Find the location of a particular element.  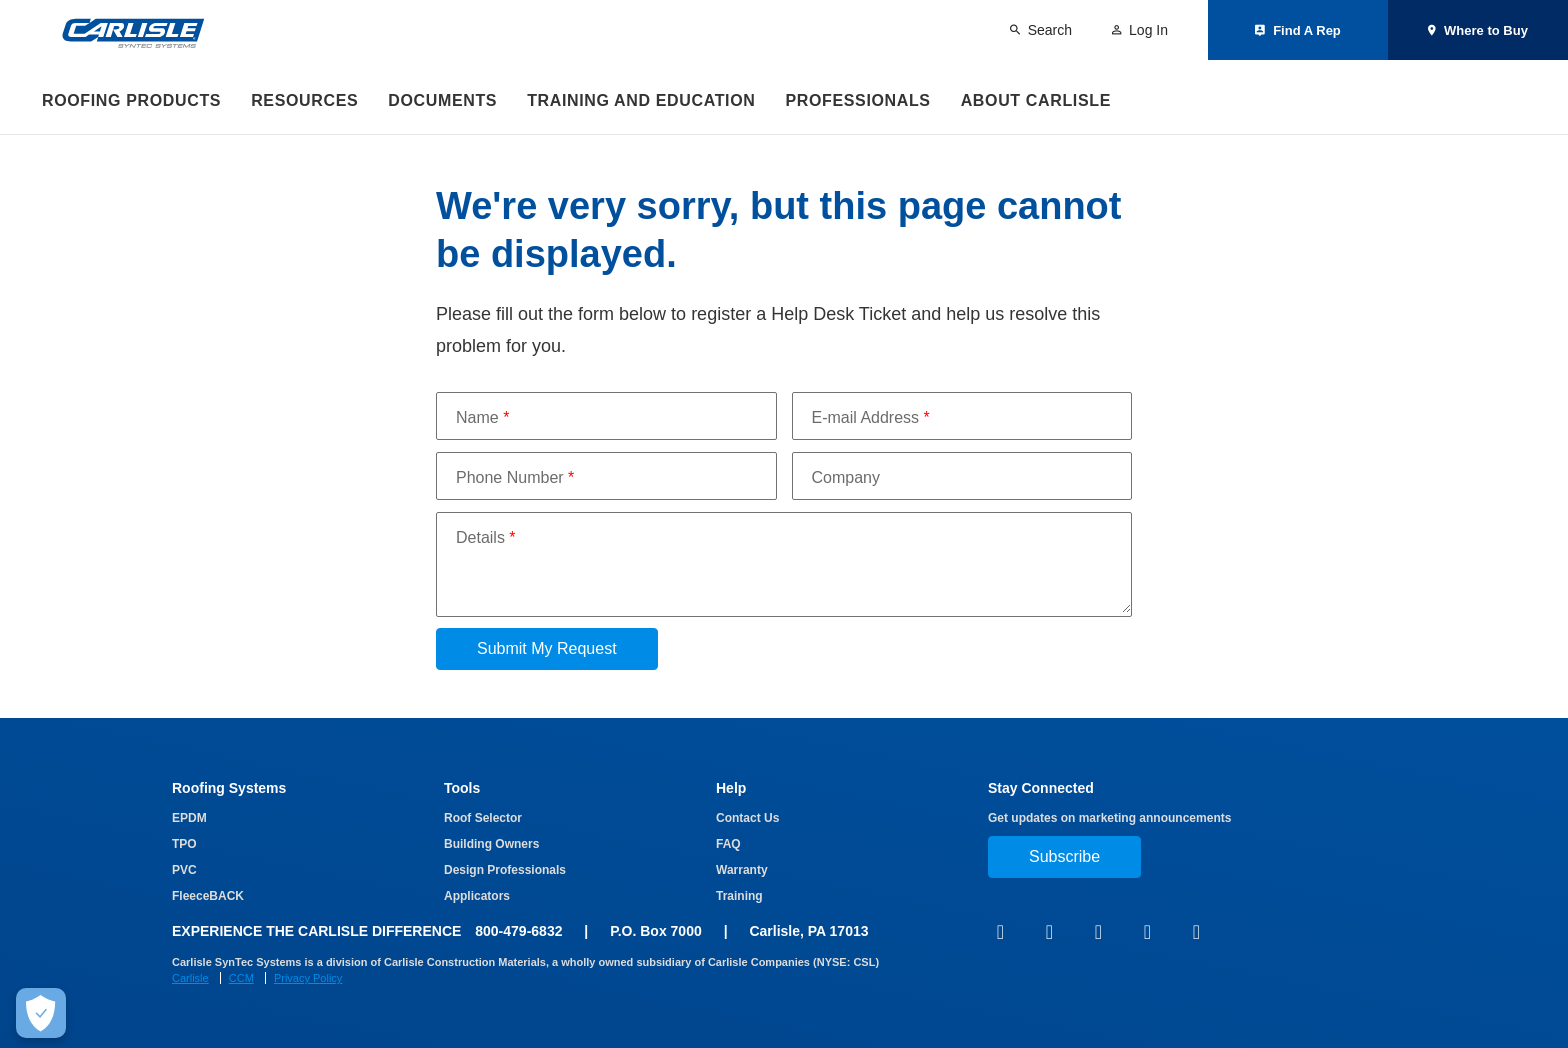

Privacy Policy is located at coordinates (308, 978).